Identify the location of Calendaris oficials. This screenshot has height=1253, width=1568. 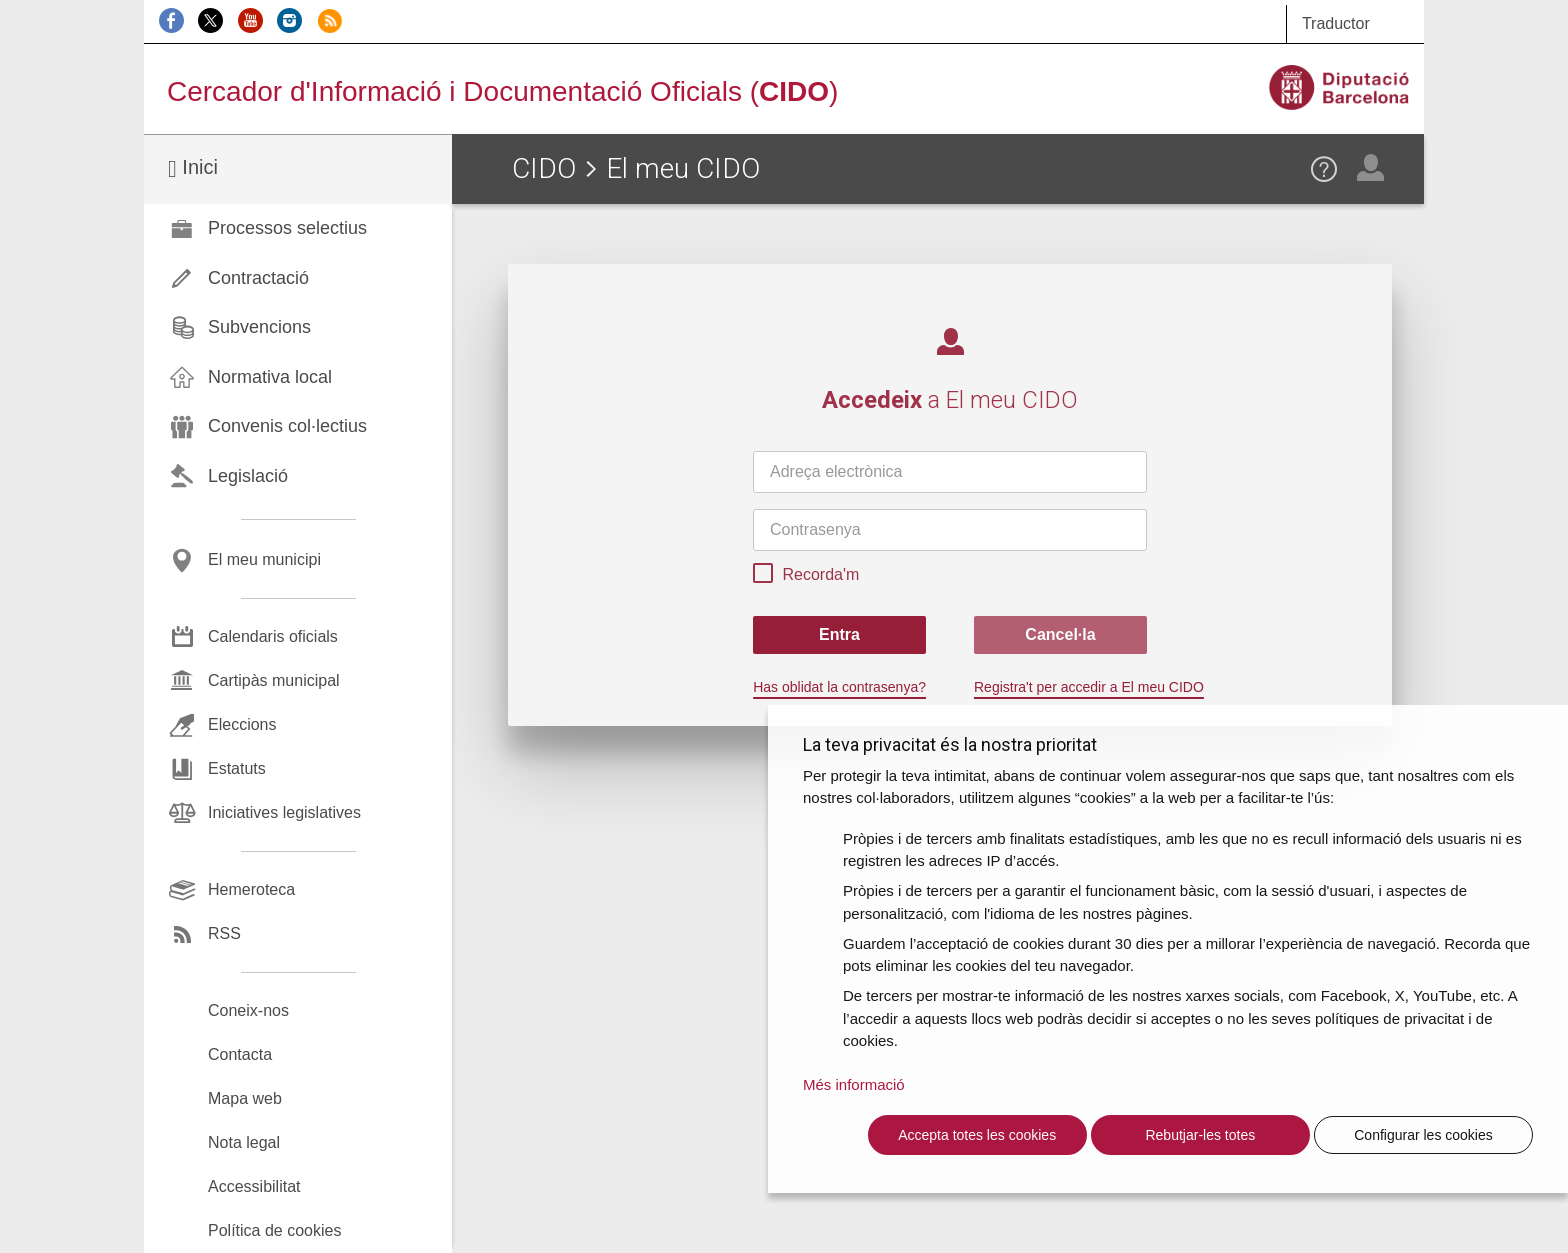
(273, 636).